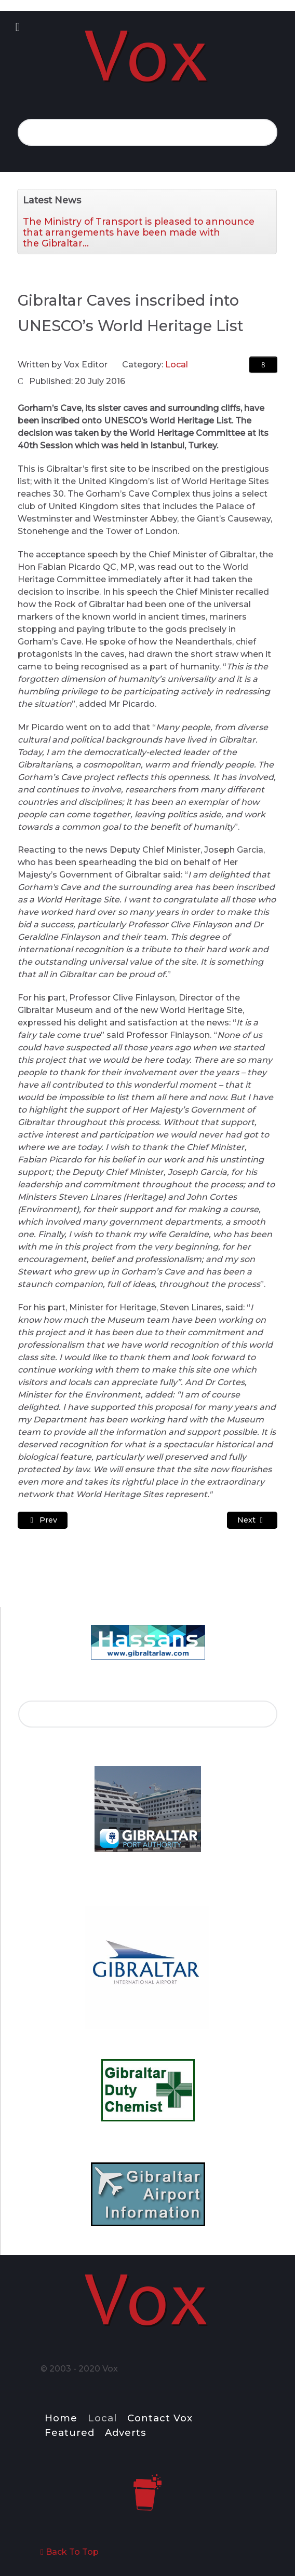  Describe the element at coordinates (70, 2552) in the screenshot. I see `Back To Top` at that location.